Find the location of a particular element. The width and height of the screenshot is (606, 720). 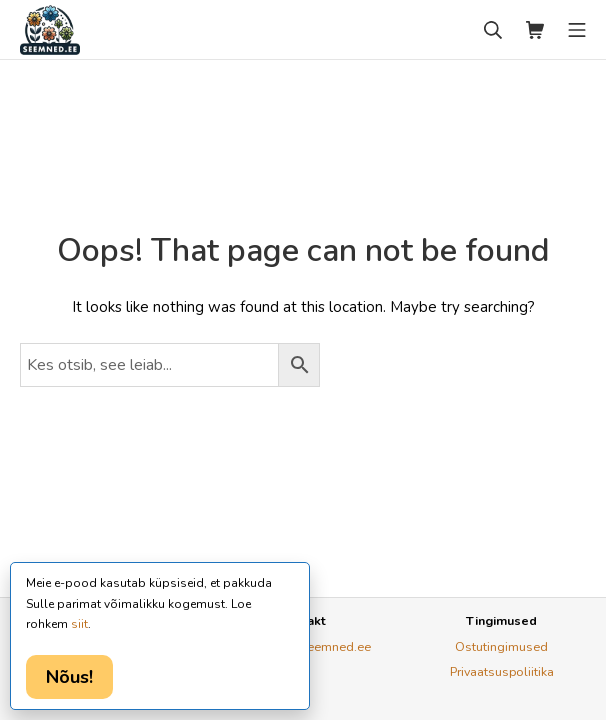

ly@seemned.ee is located at coordinates (324, 646).